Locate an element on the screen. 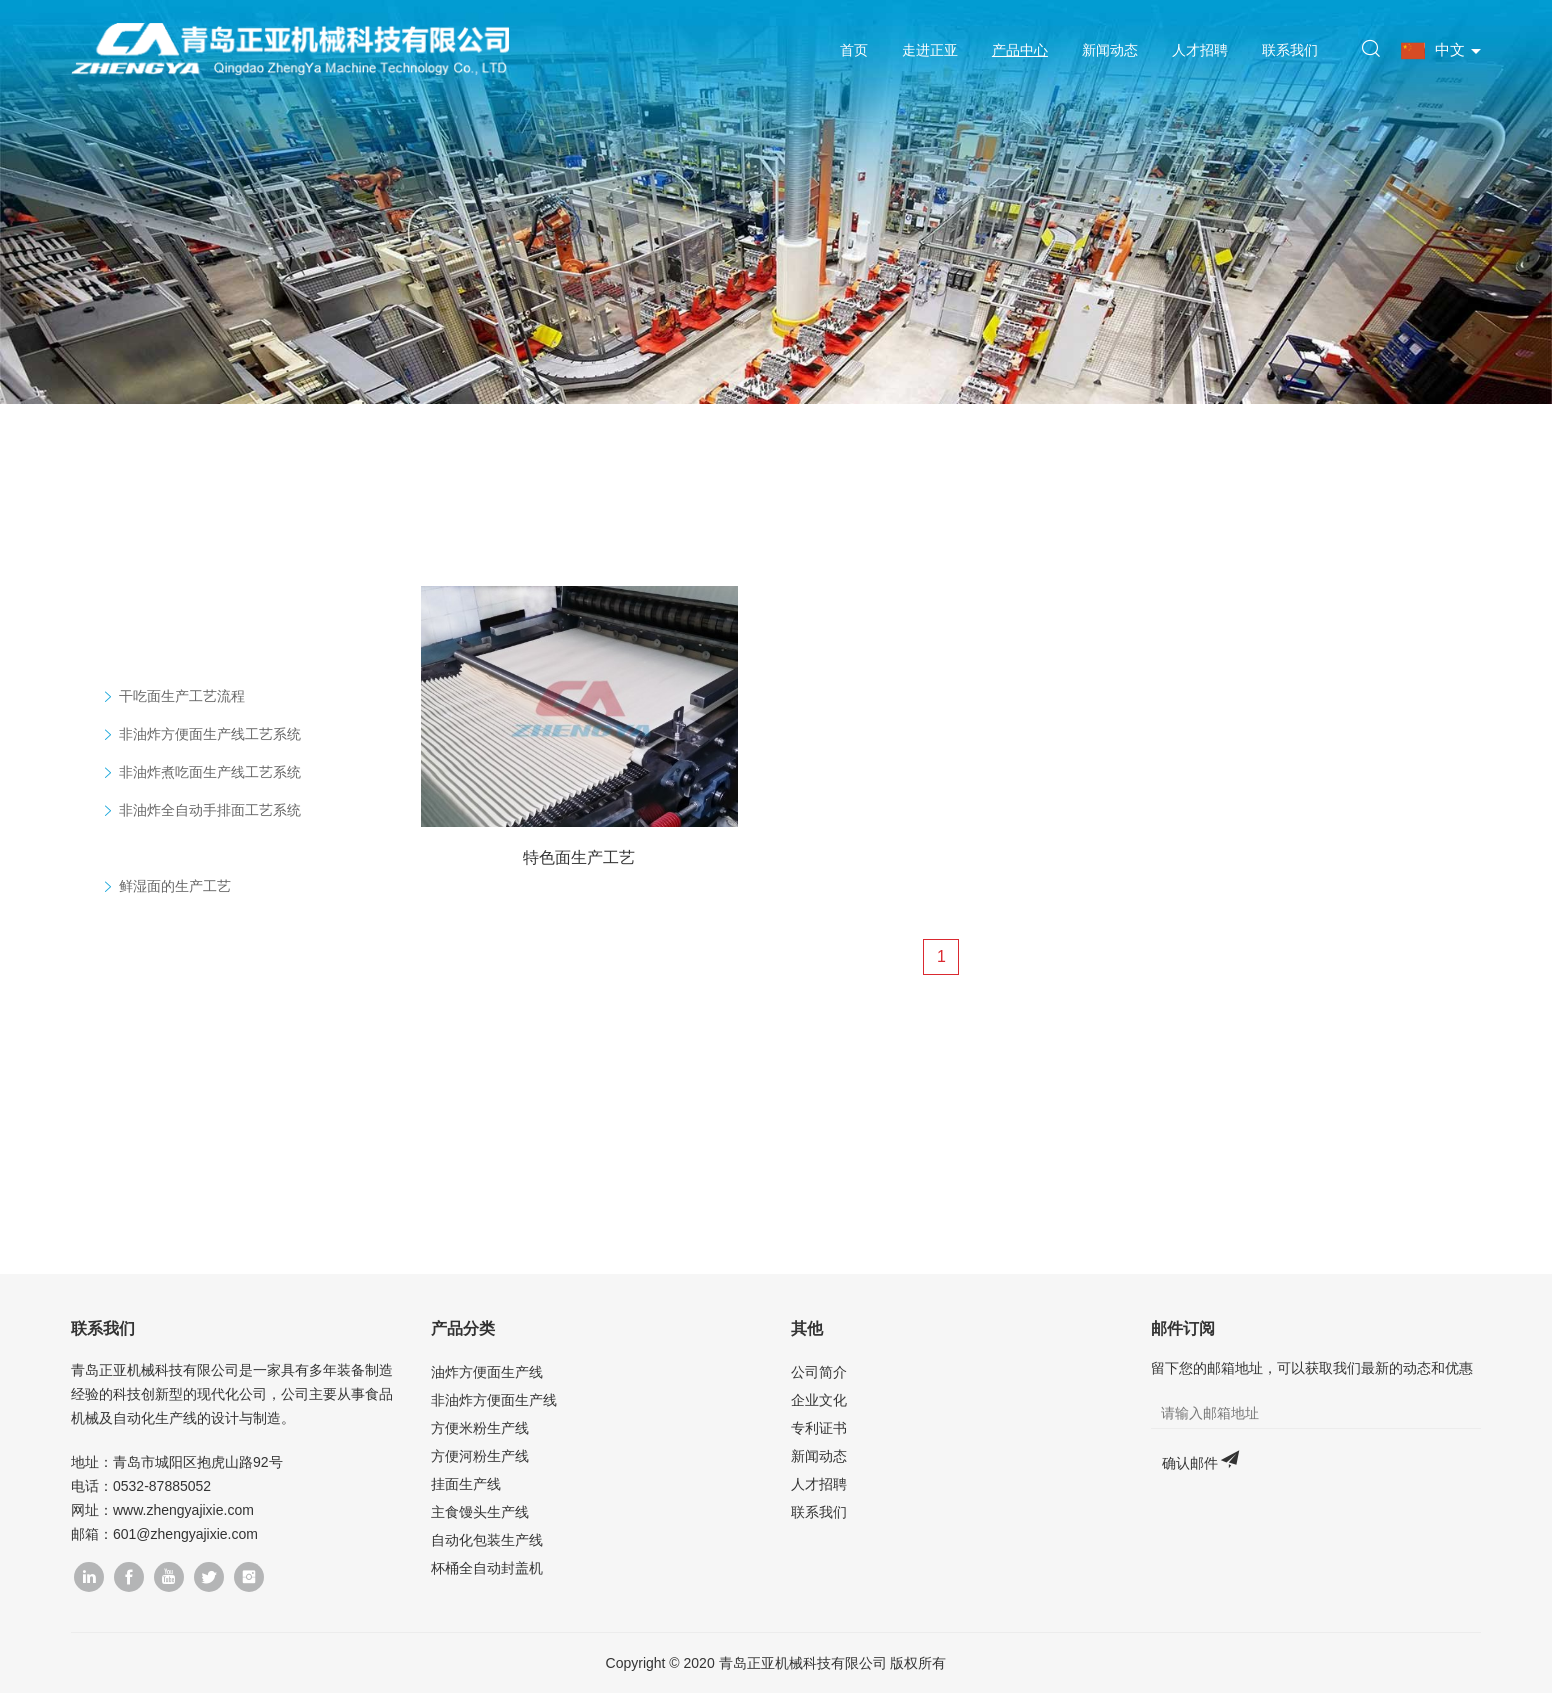 This screenshot has width=1552, height=1693. 方便河粉生产线 is located at coordinates (480, 1456).